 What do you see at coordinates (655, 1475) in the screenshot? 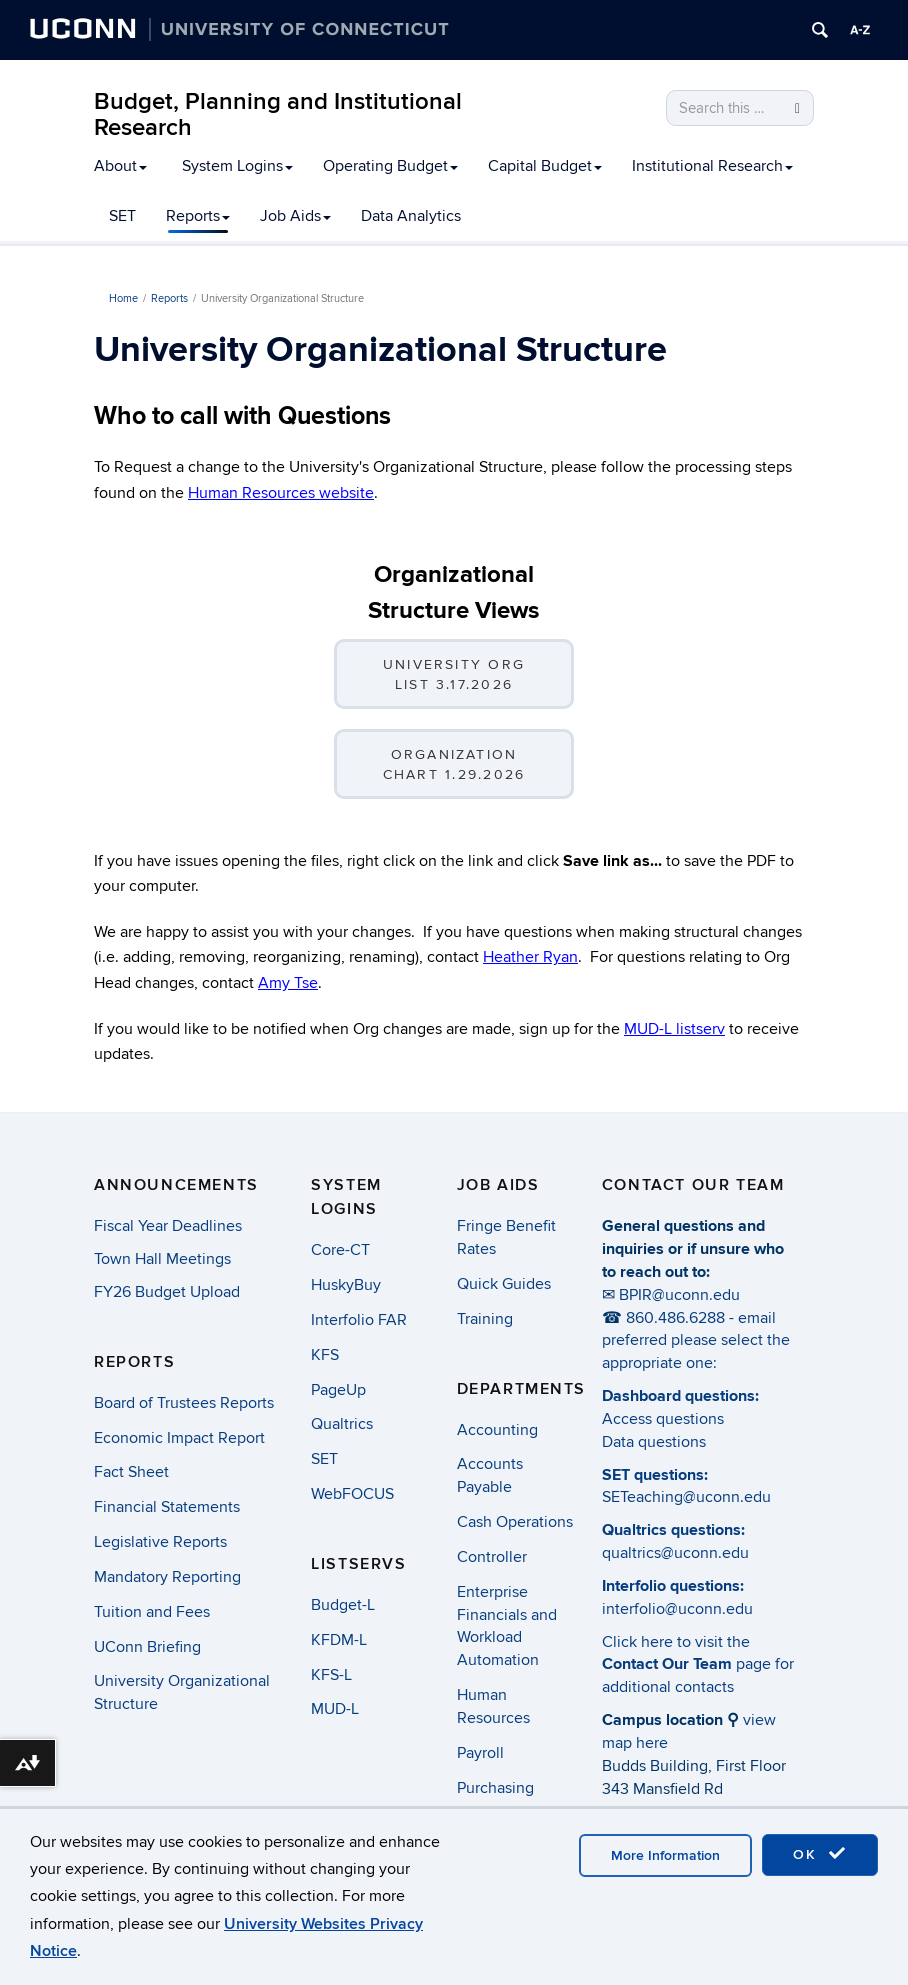
I see `SET questions:` at bounding box center [655, 1475].